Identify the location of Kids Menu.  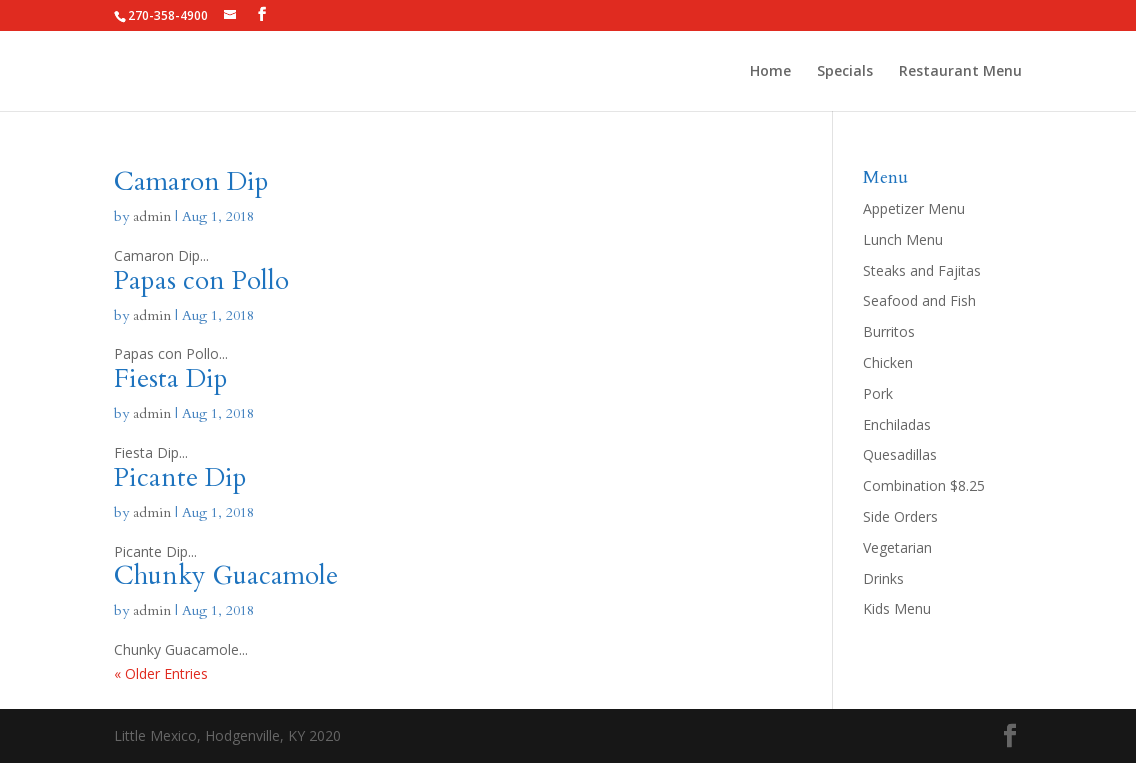
(897, 608).